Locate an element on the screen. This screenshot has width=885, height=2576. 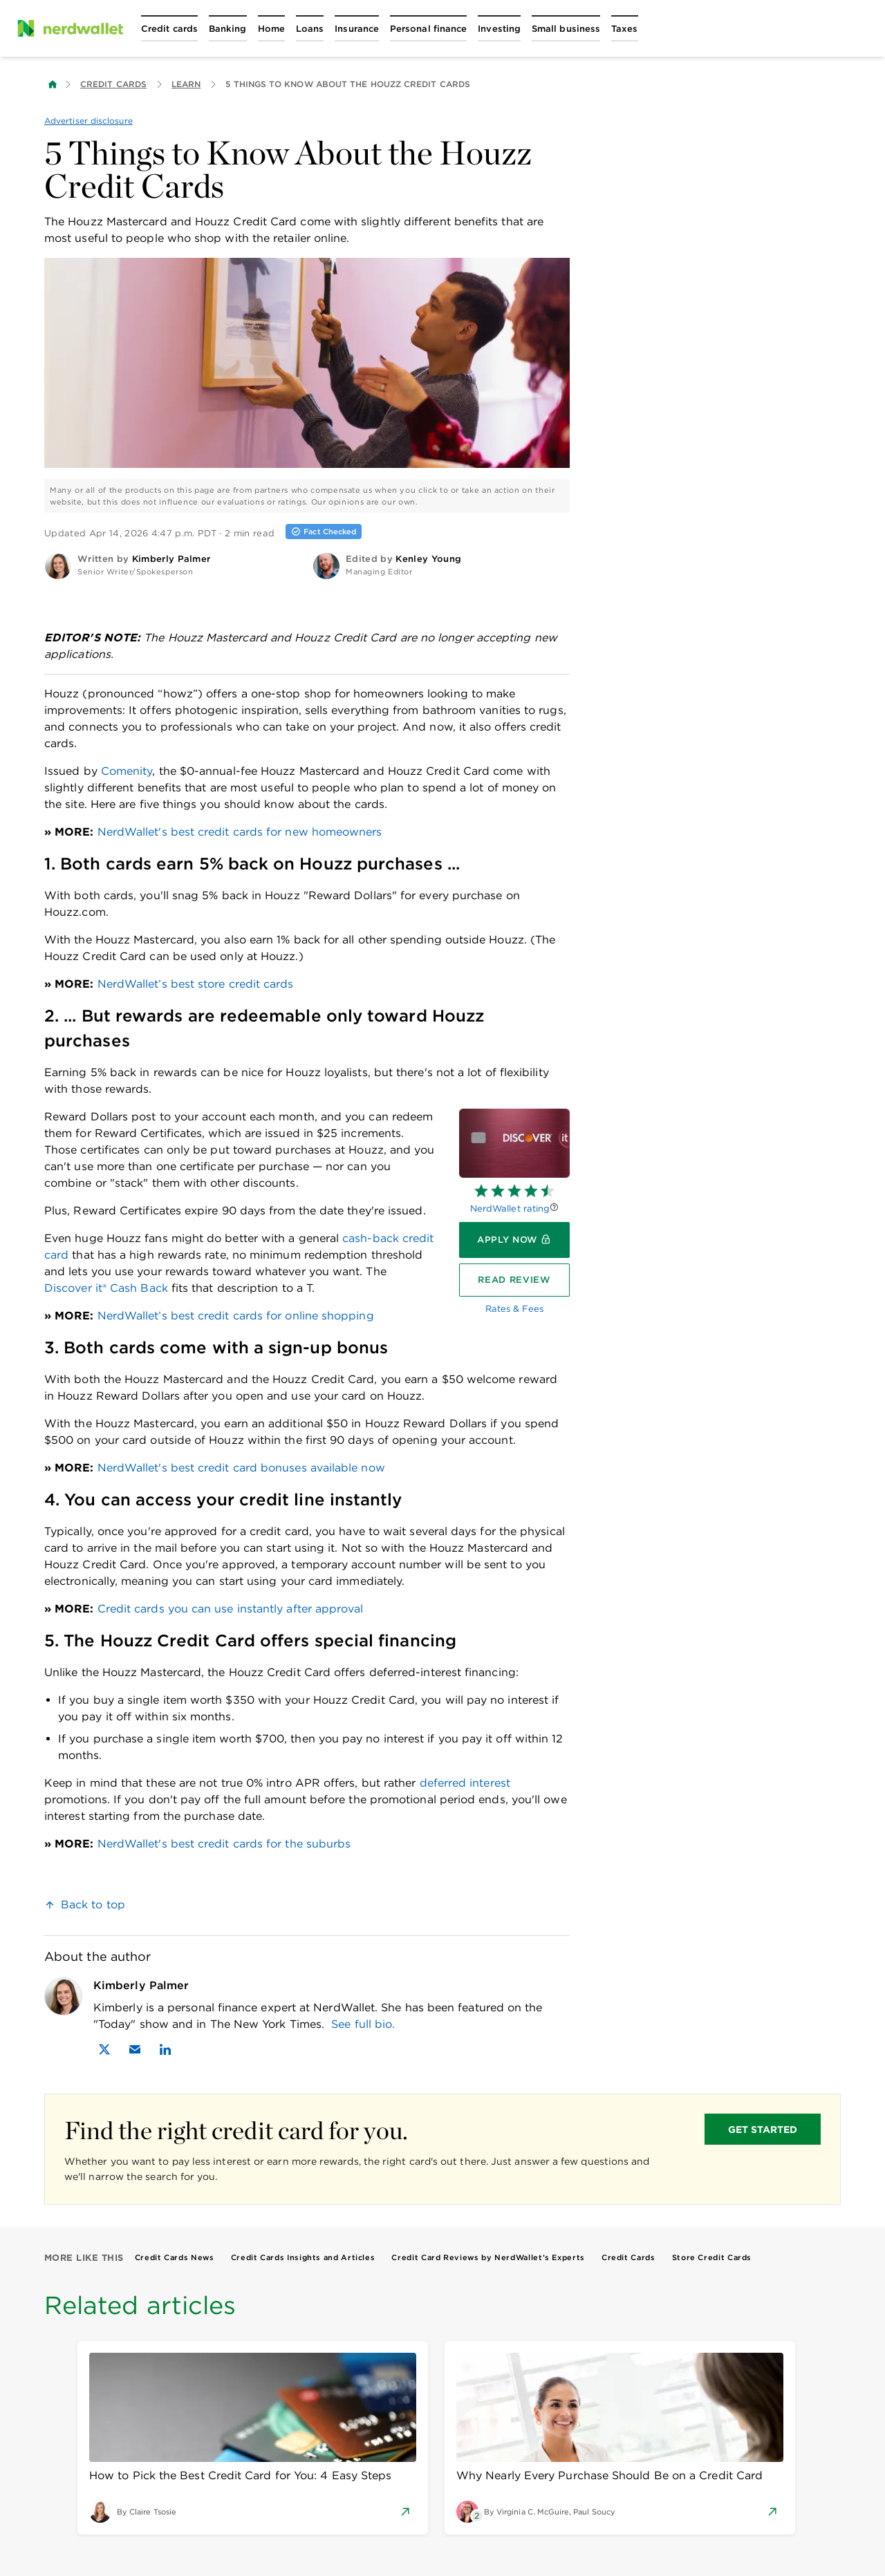
[Find Kimberly Palmer on LinkedIn] is located at coordinates (165, 2049).